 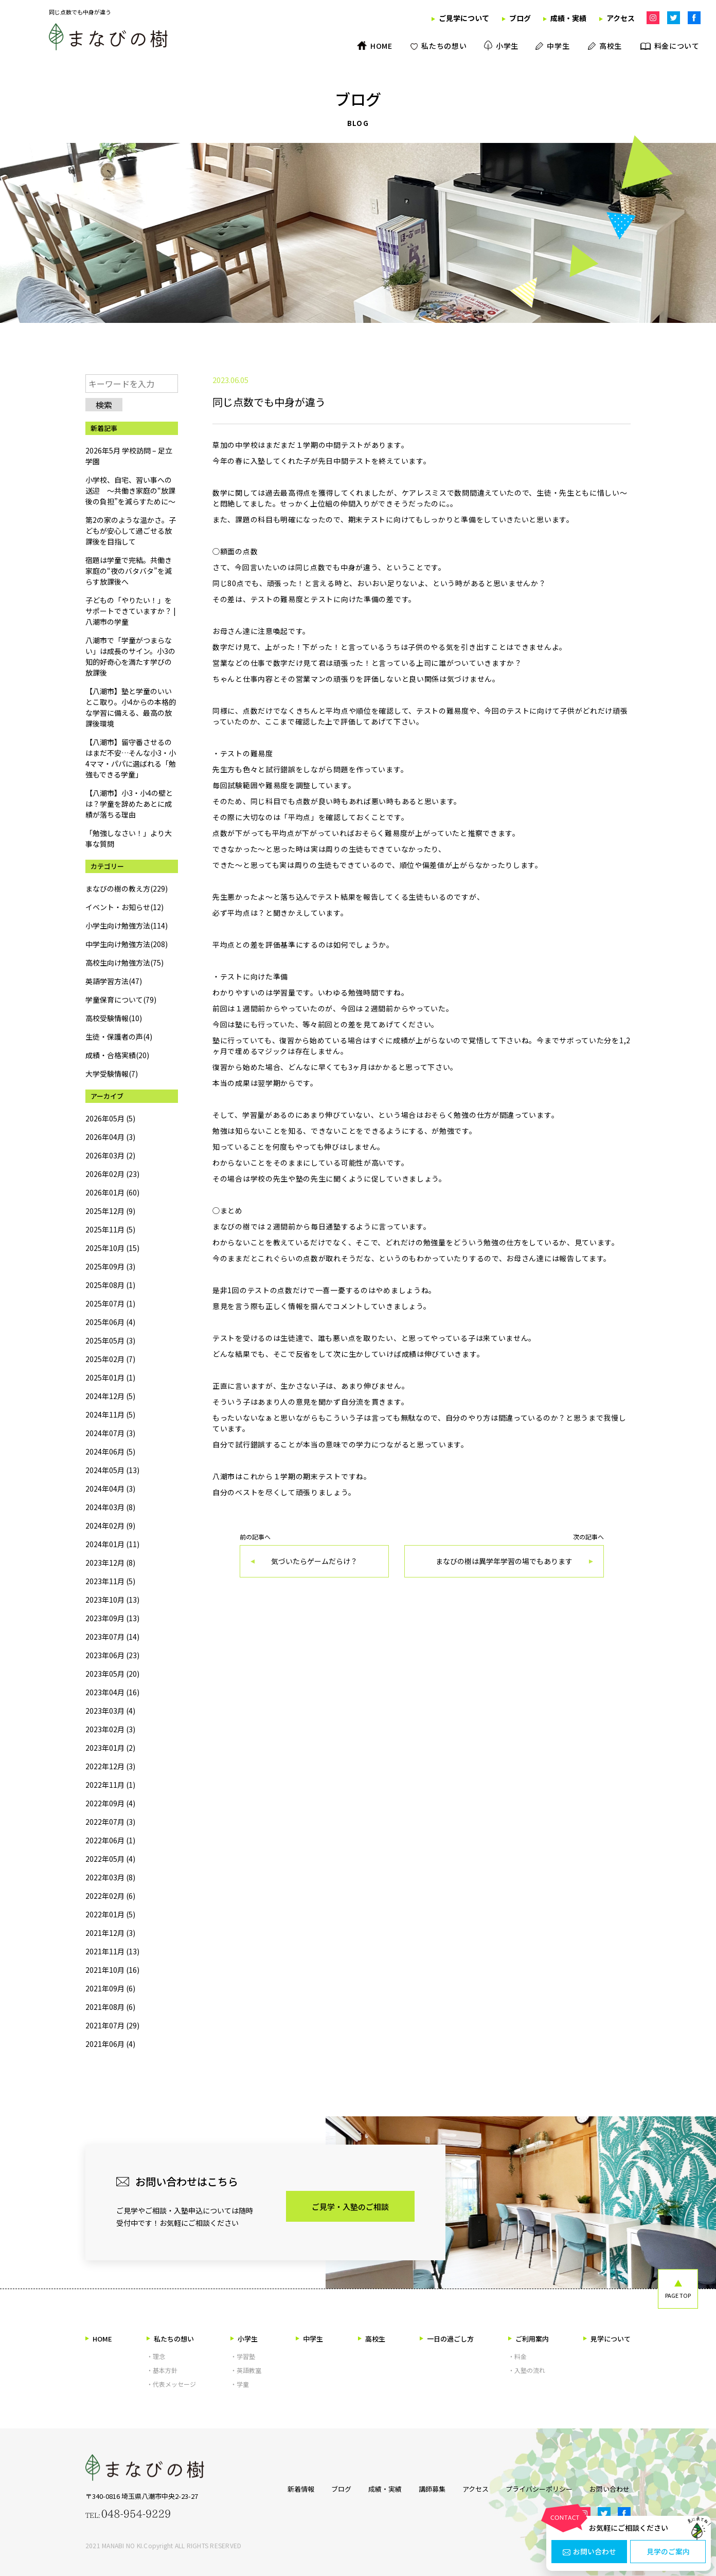 What do you see at coordinates (526, 2370) in the screenshot?
I see `・入塾の流れ` at bounding box center [526, 2370].